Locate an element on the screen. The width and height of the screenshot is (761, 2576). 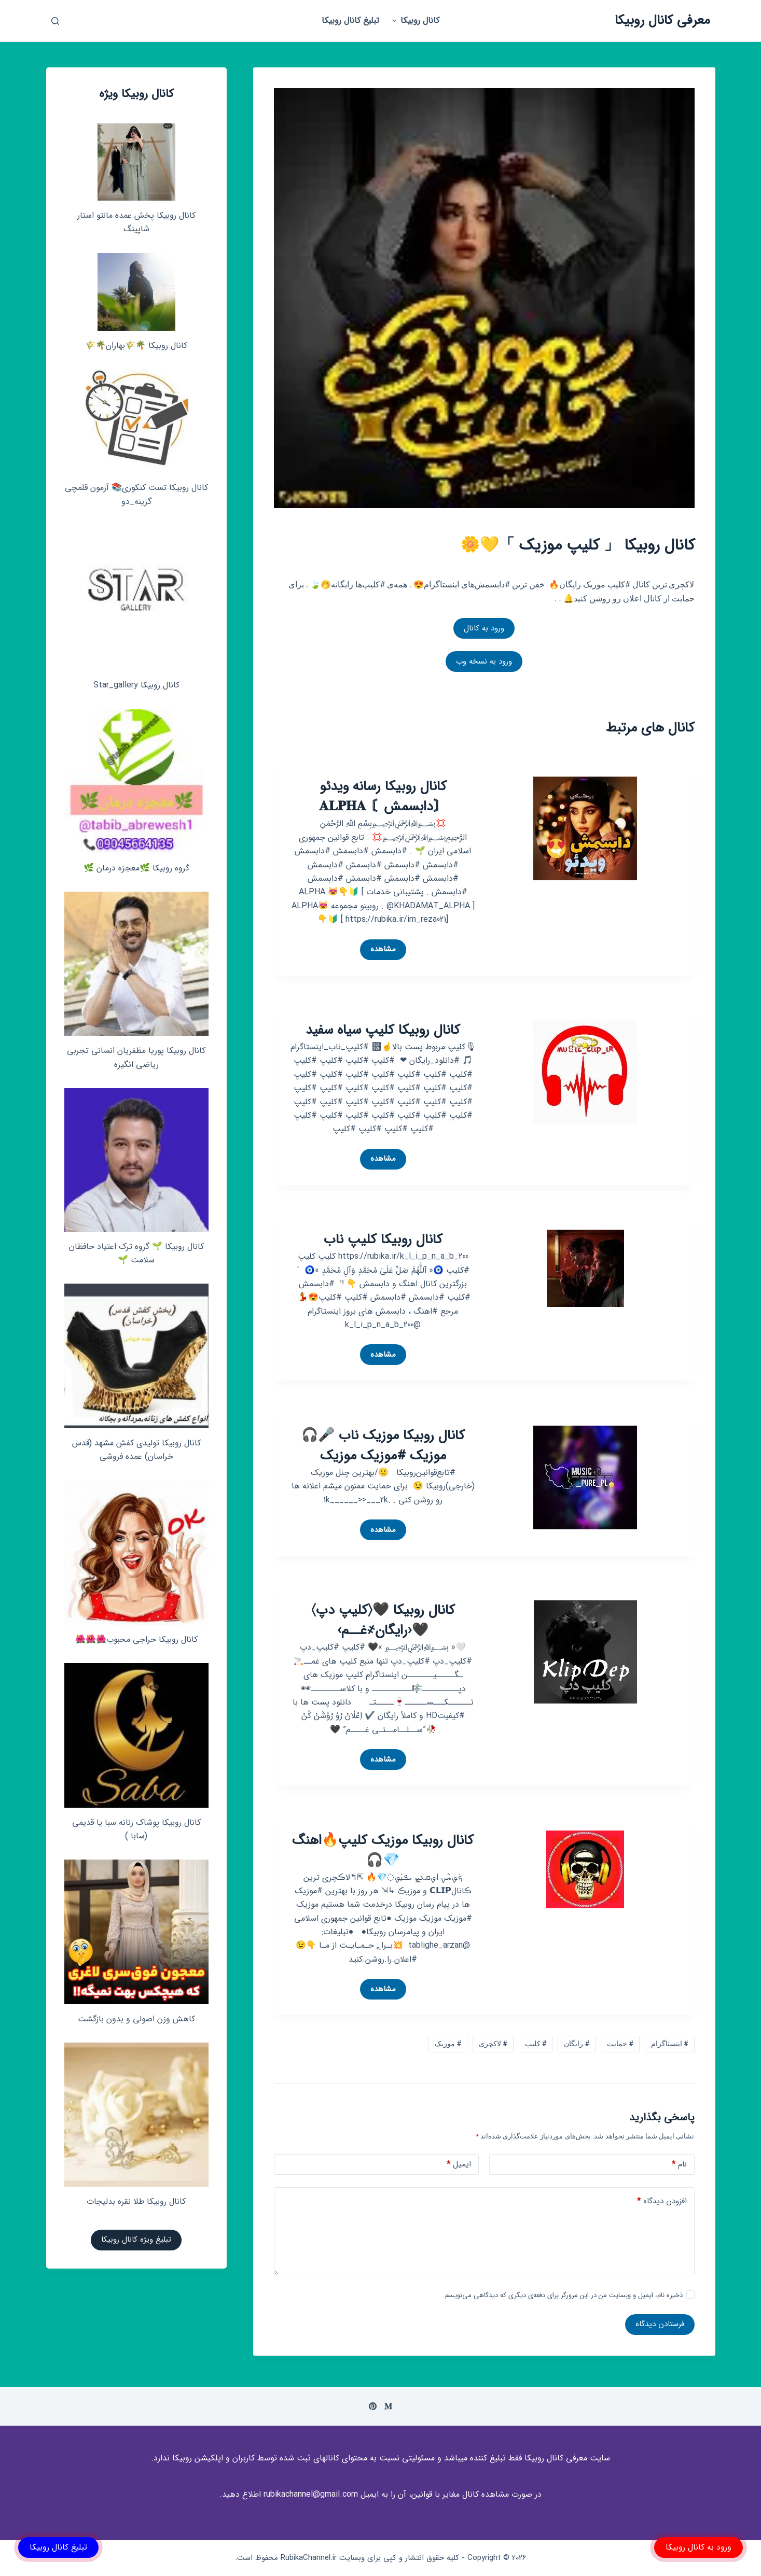
[کانال روبیکا کلیپ ناب] is located at coordinates (585, 1268).